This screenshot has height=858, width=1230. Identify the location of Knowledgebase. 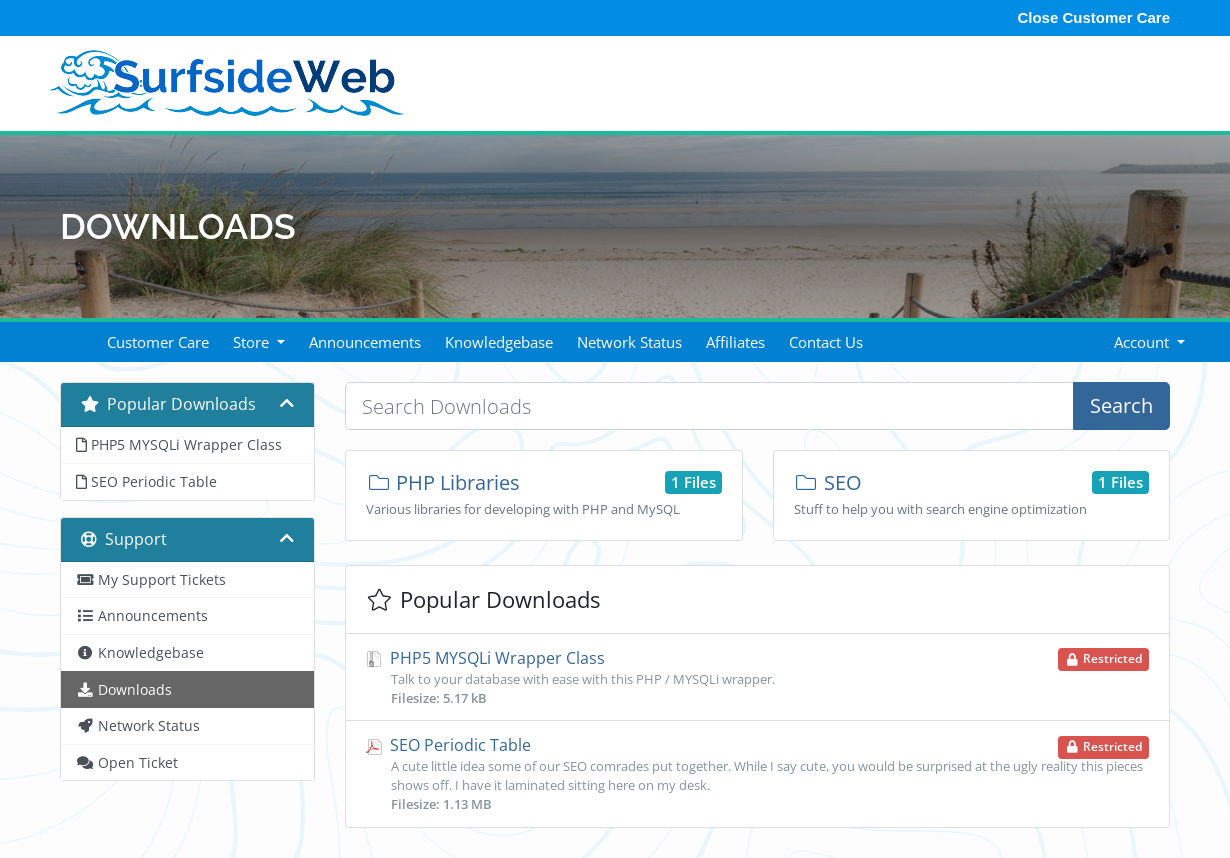
(499, 342).